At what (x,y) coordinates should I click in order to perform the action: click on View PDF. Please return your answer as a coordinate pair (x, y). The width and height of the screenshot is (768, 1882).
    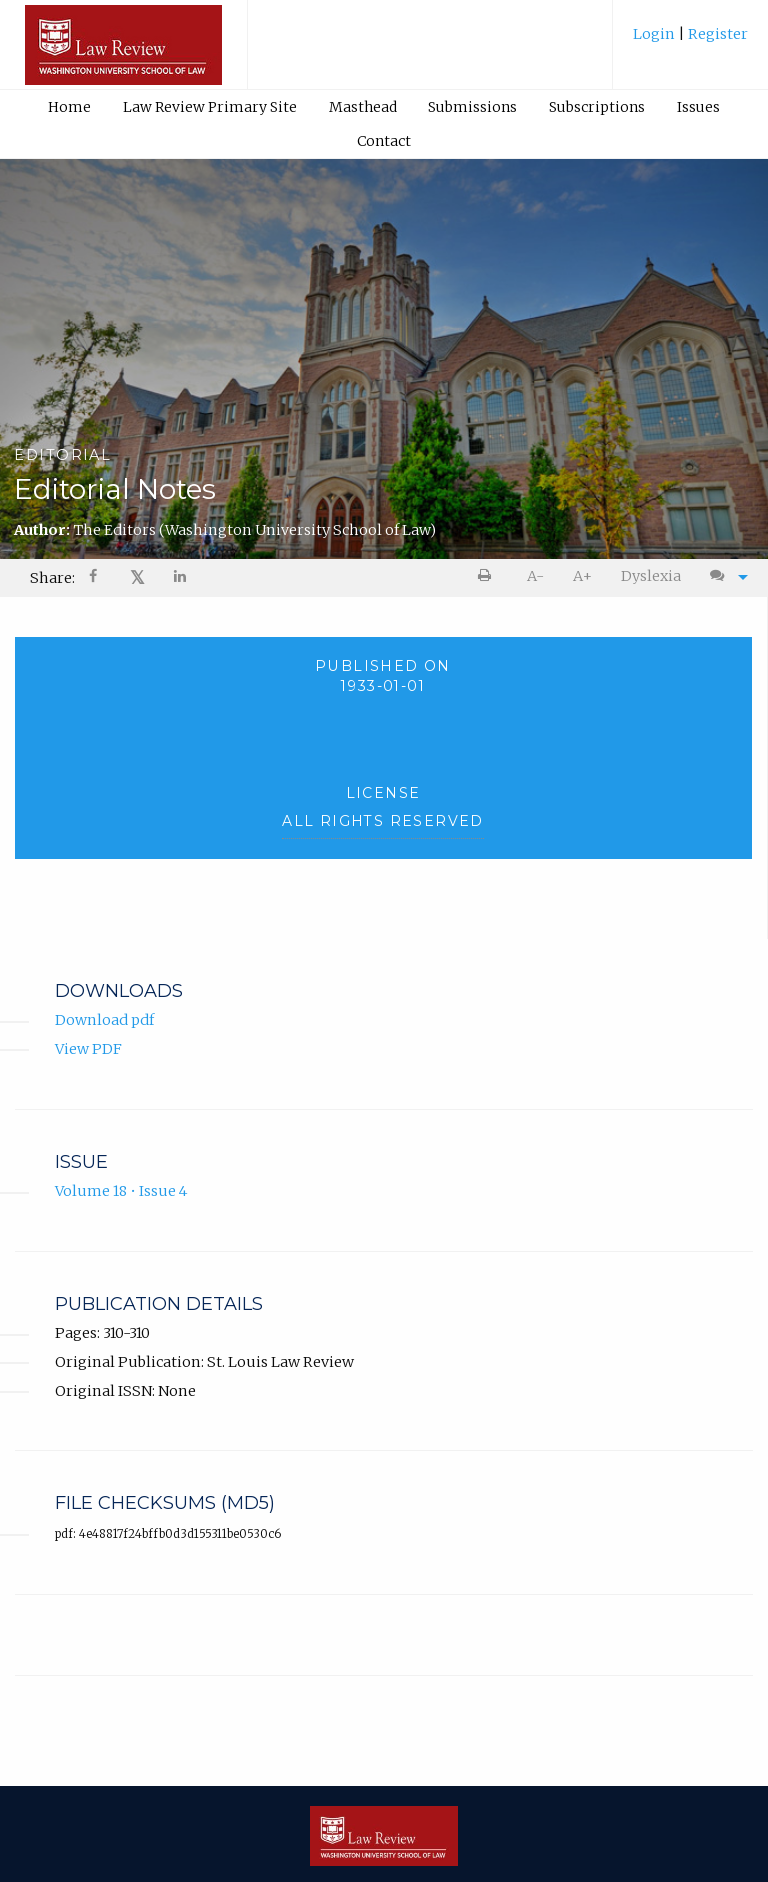
    Looking at the image, I should click on (88, 1050).